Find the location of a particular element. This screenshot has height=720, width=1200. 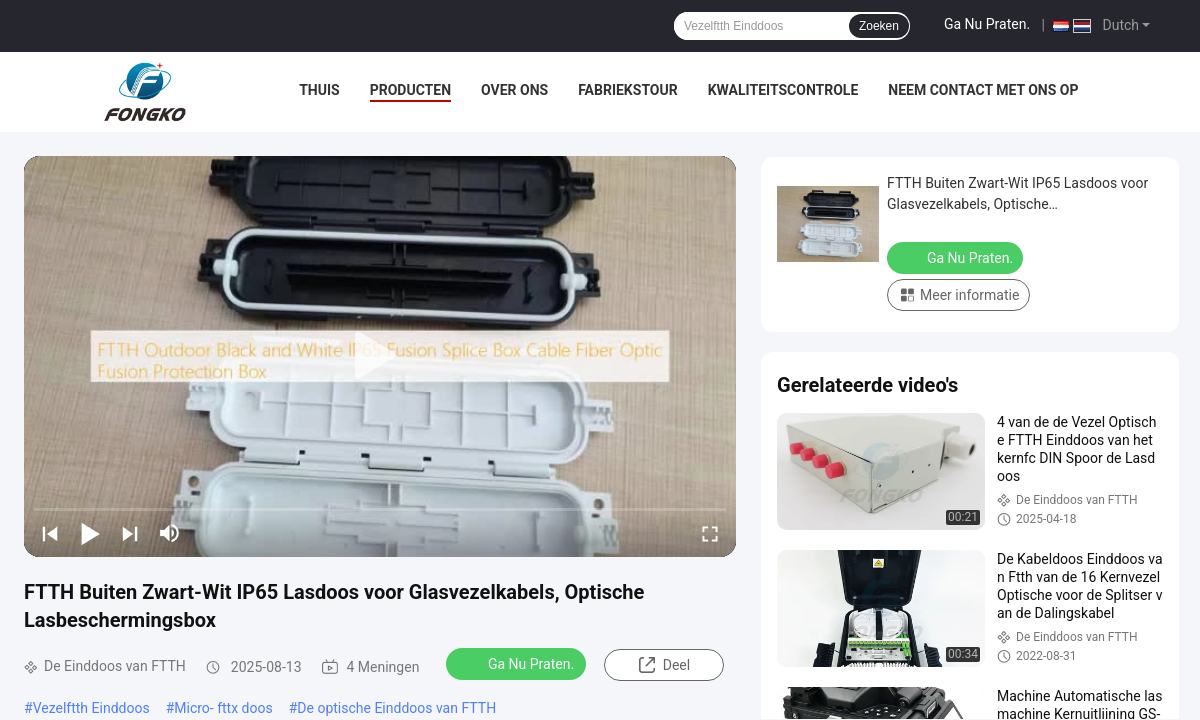

[play] is located at coordinates (380, 356).